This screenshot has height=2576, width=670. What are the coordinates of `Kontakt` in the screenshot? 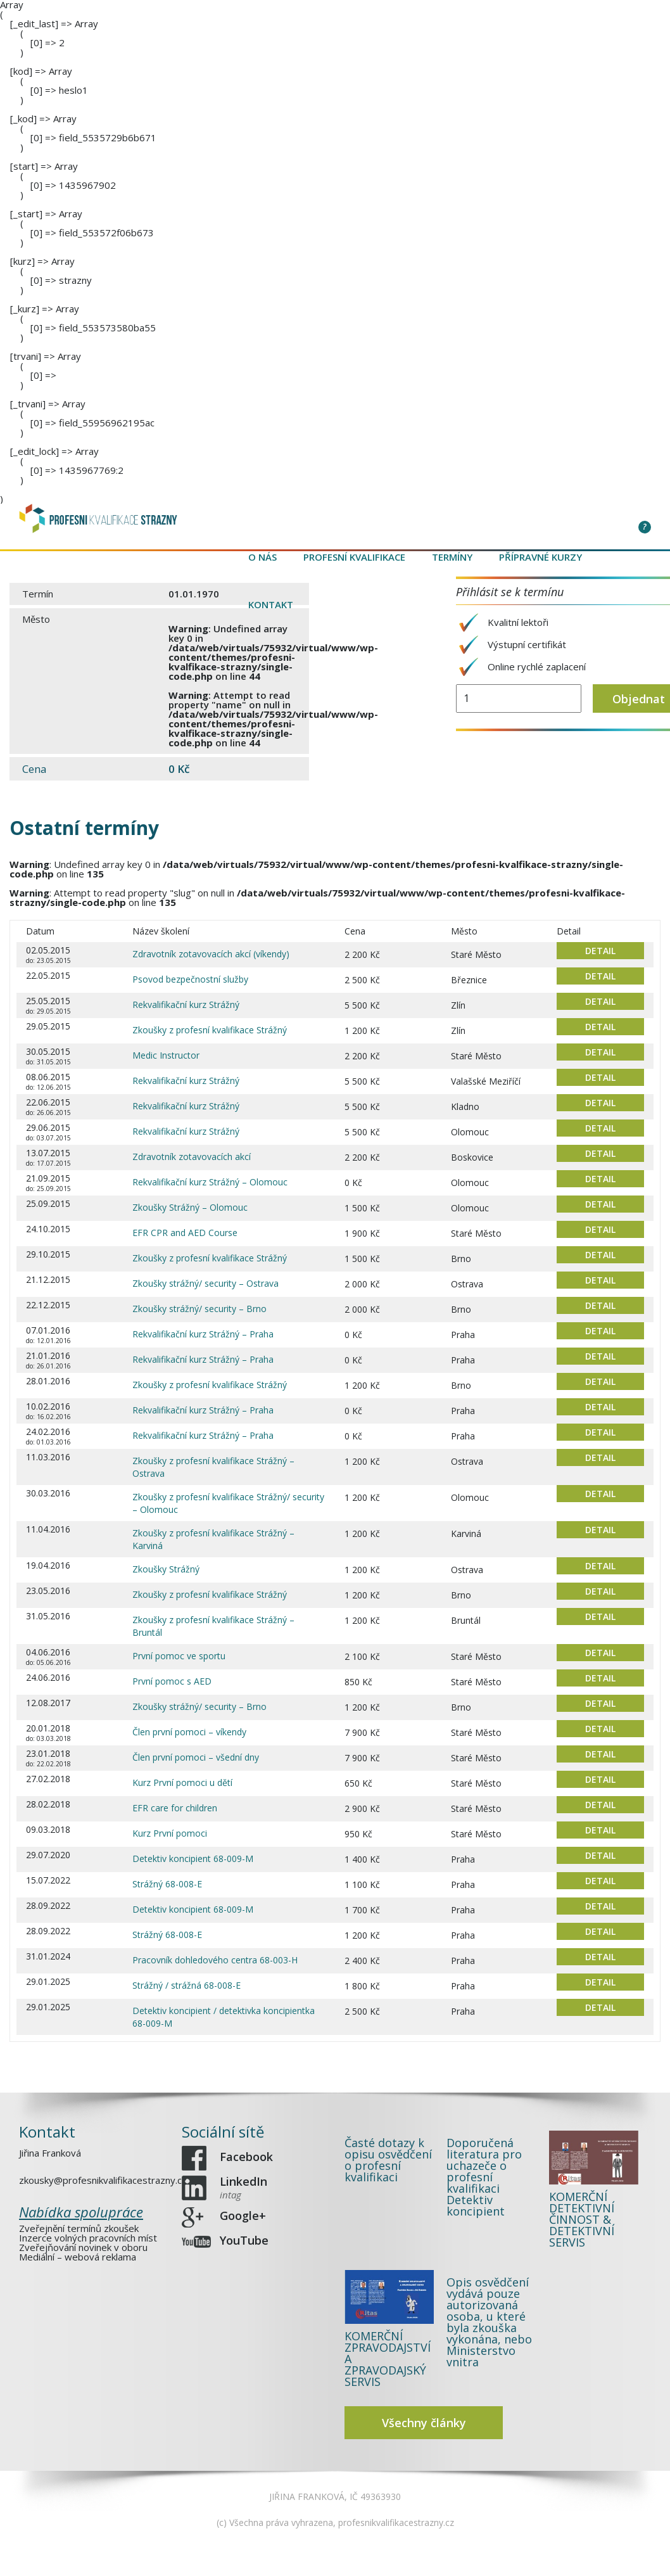 It's located at (270, 604).